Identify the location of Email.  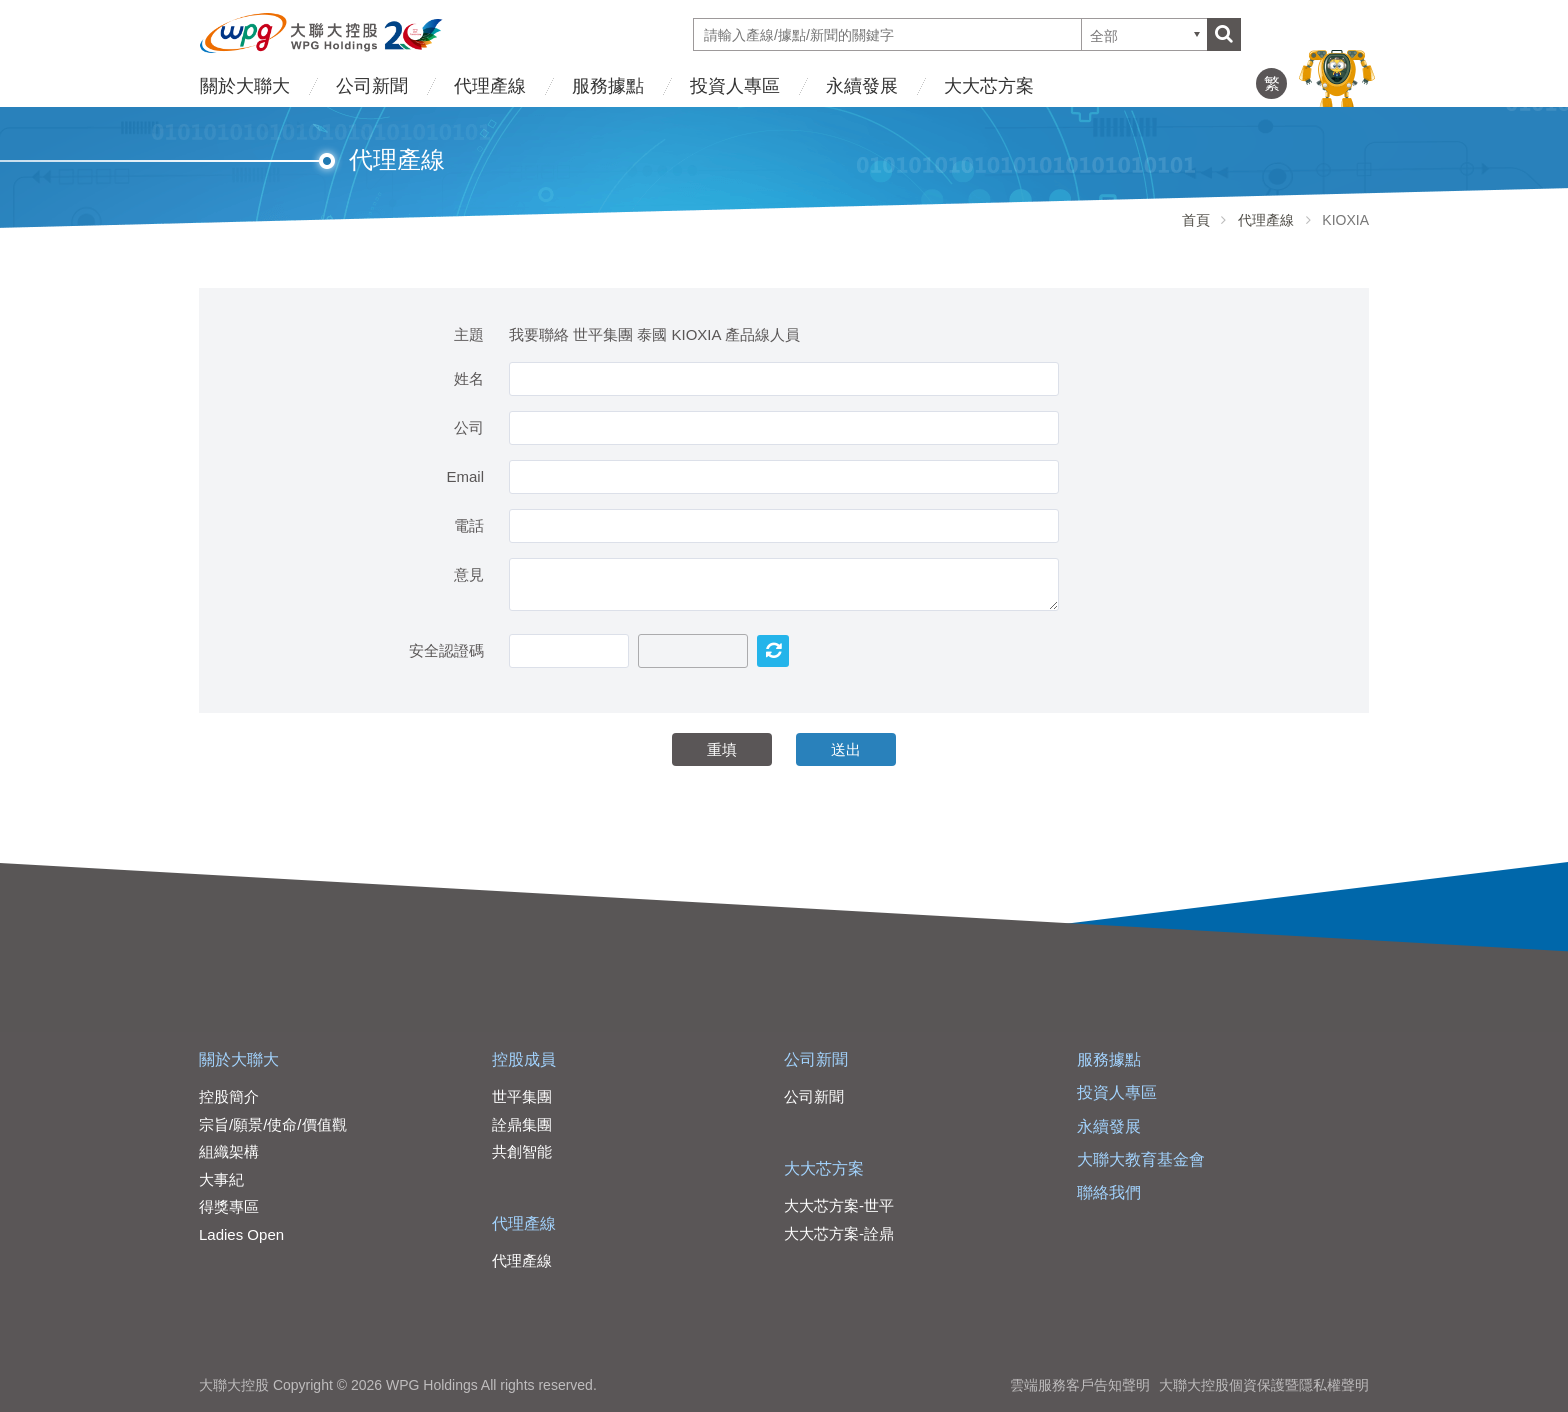
(465, 476).